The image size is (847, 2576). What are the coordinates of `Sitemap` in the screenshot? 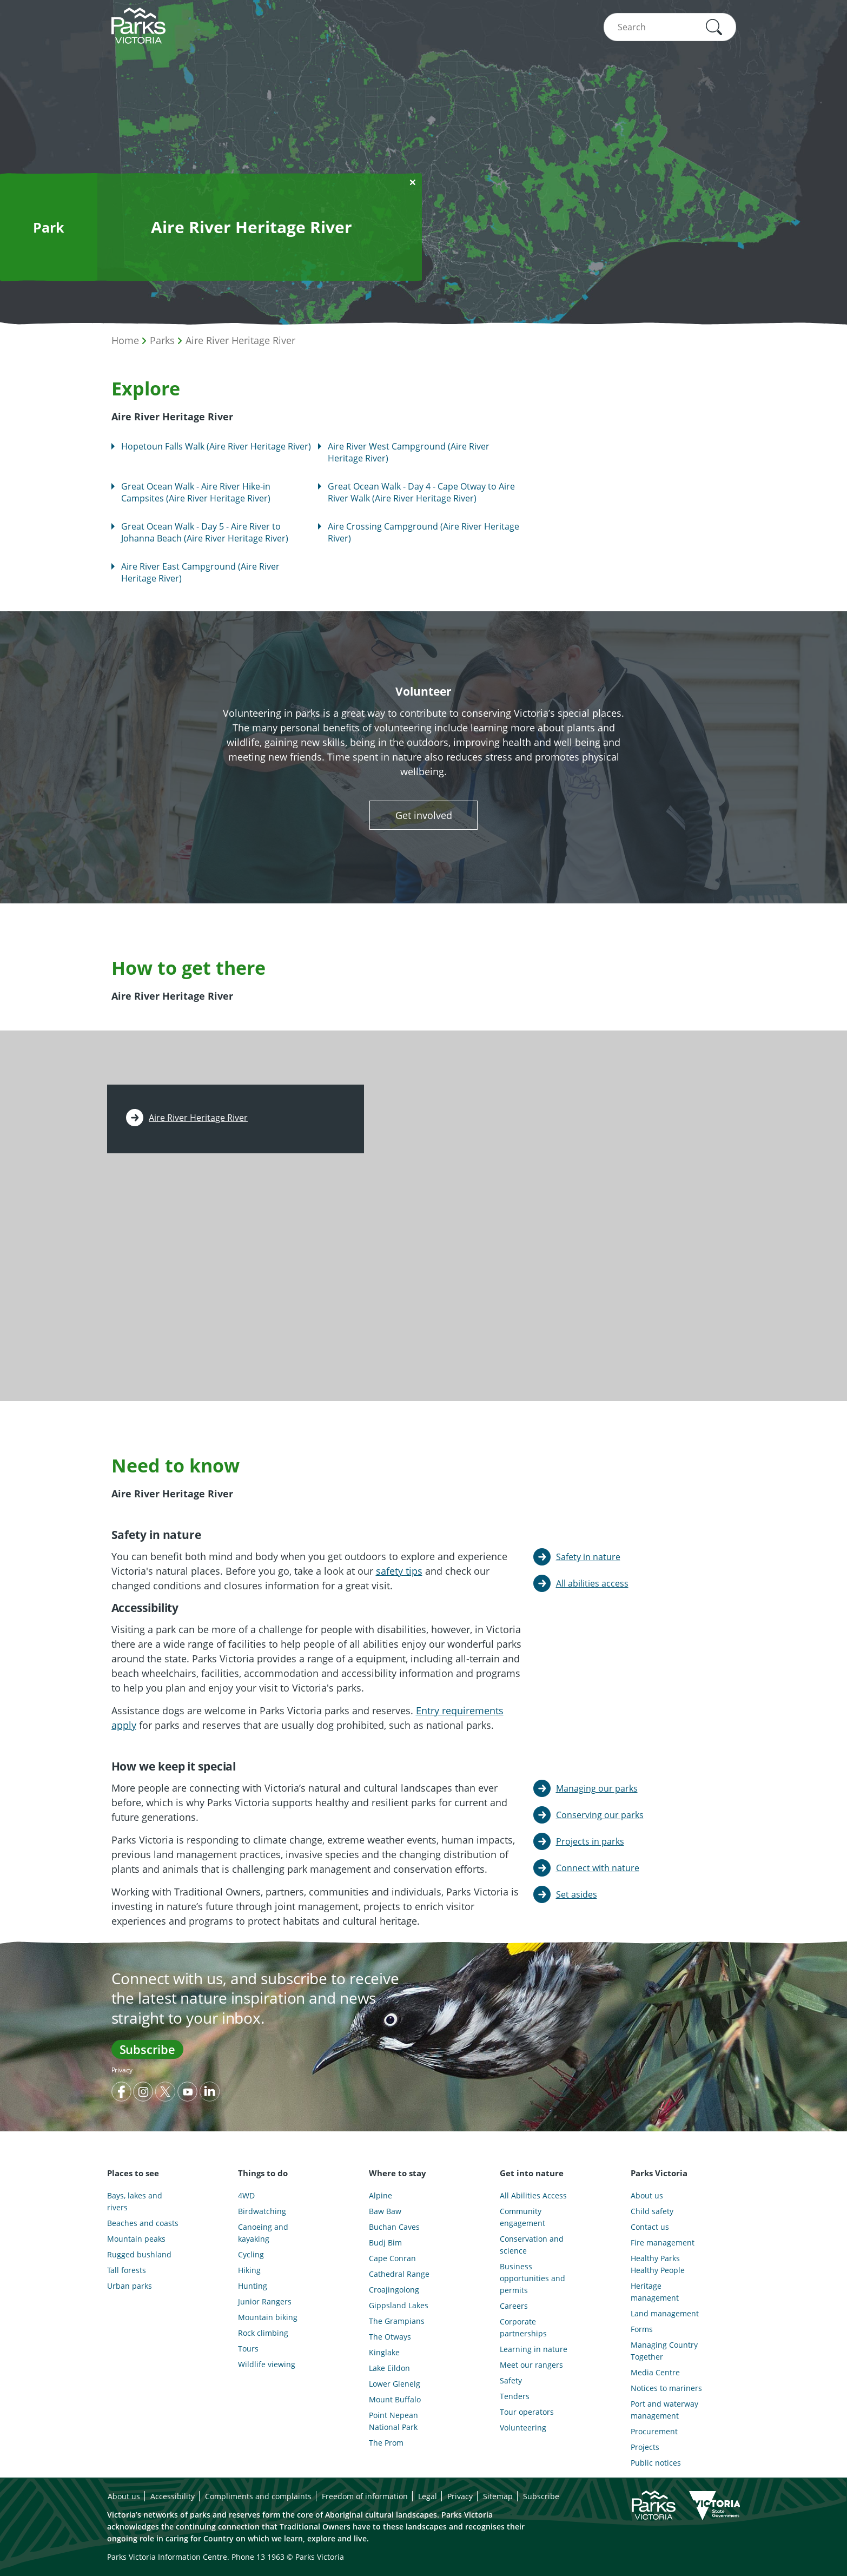 It's located at (498, 2496).